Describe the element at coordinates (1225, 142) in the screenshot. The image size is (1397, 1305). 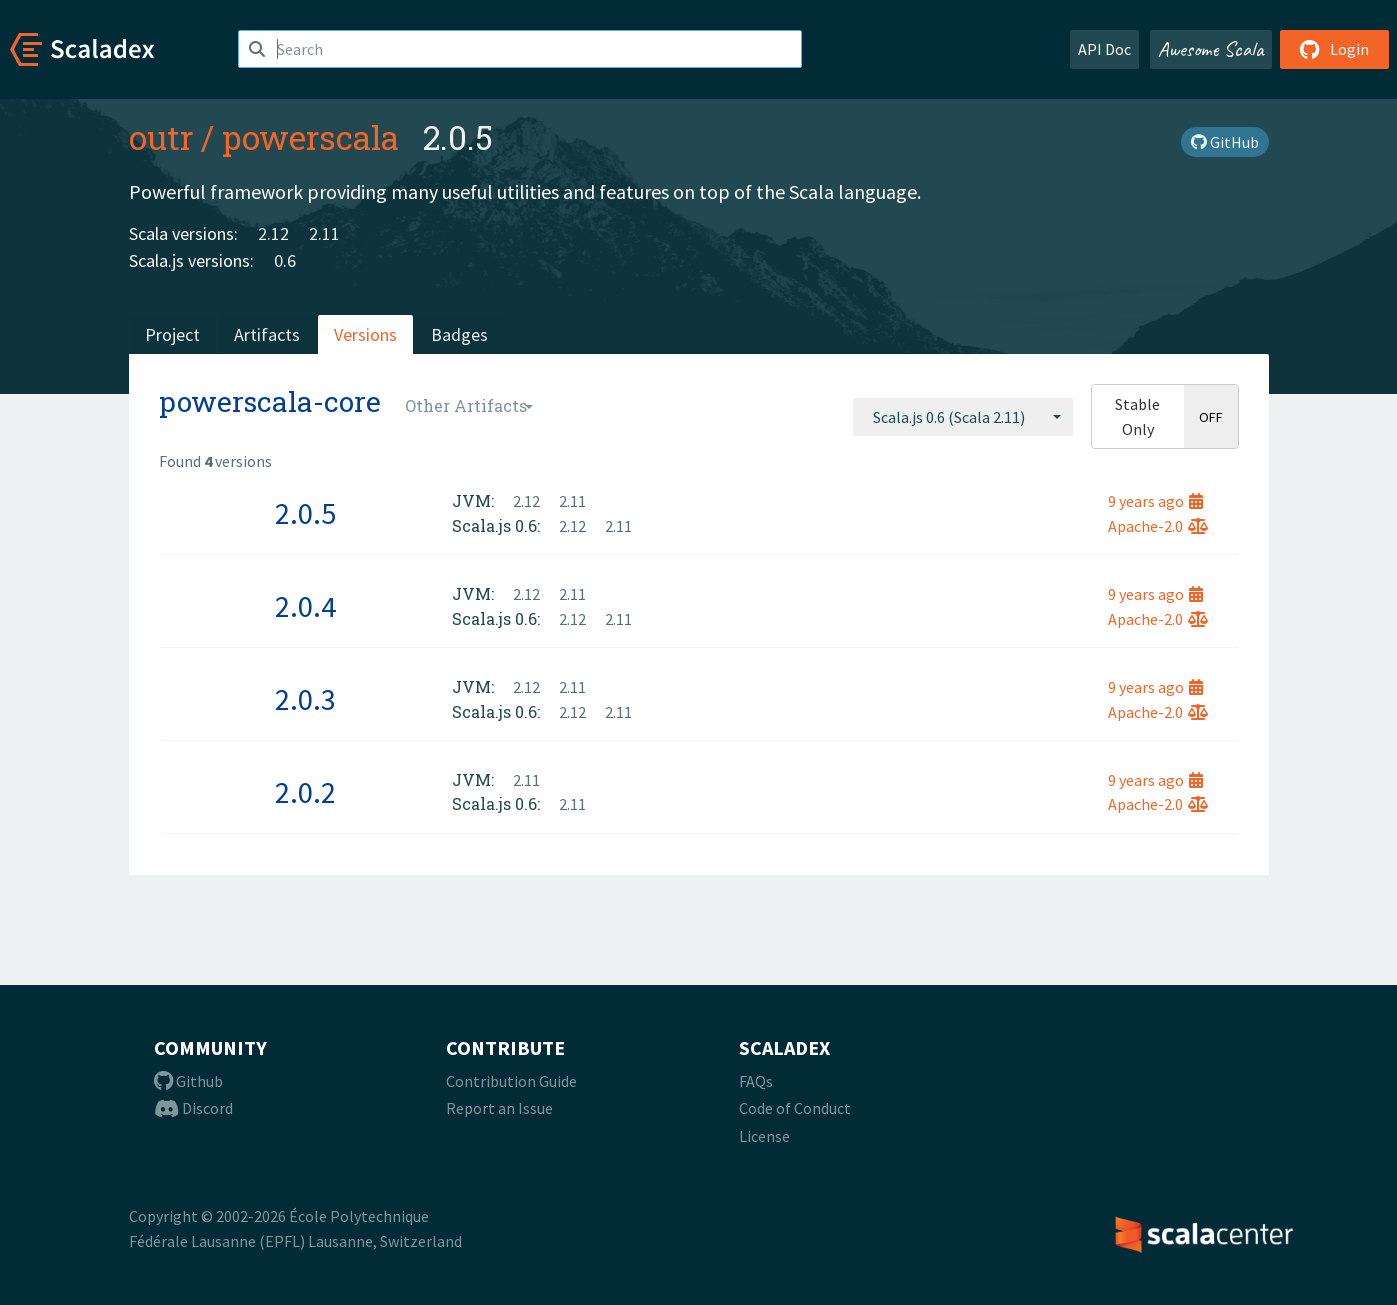
I see `GitHub` at that location.